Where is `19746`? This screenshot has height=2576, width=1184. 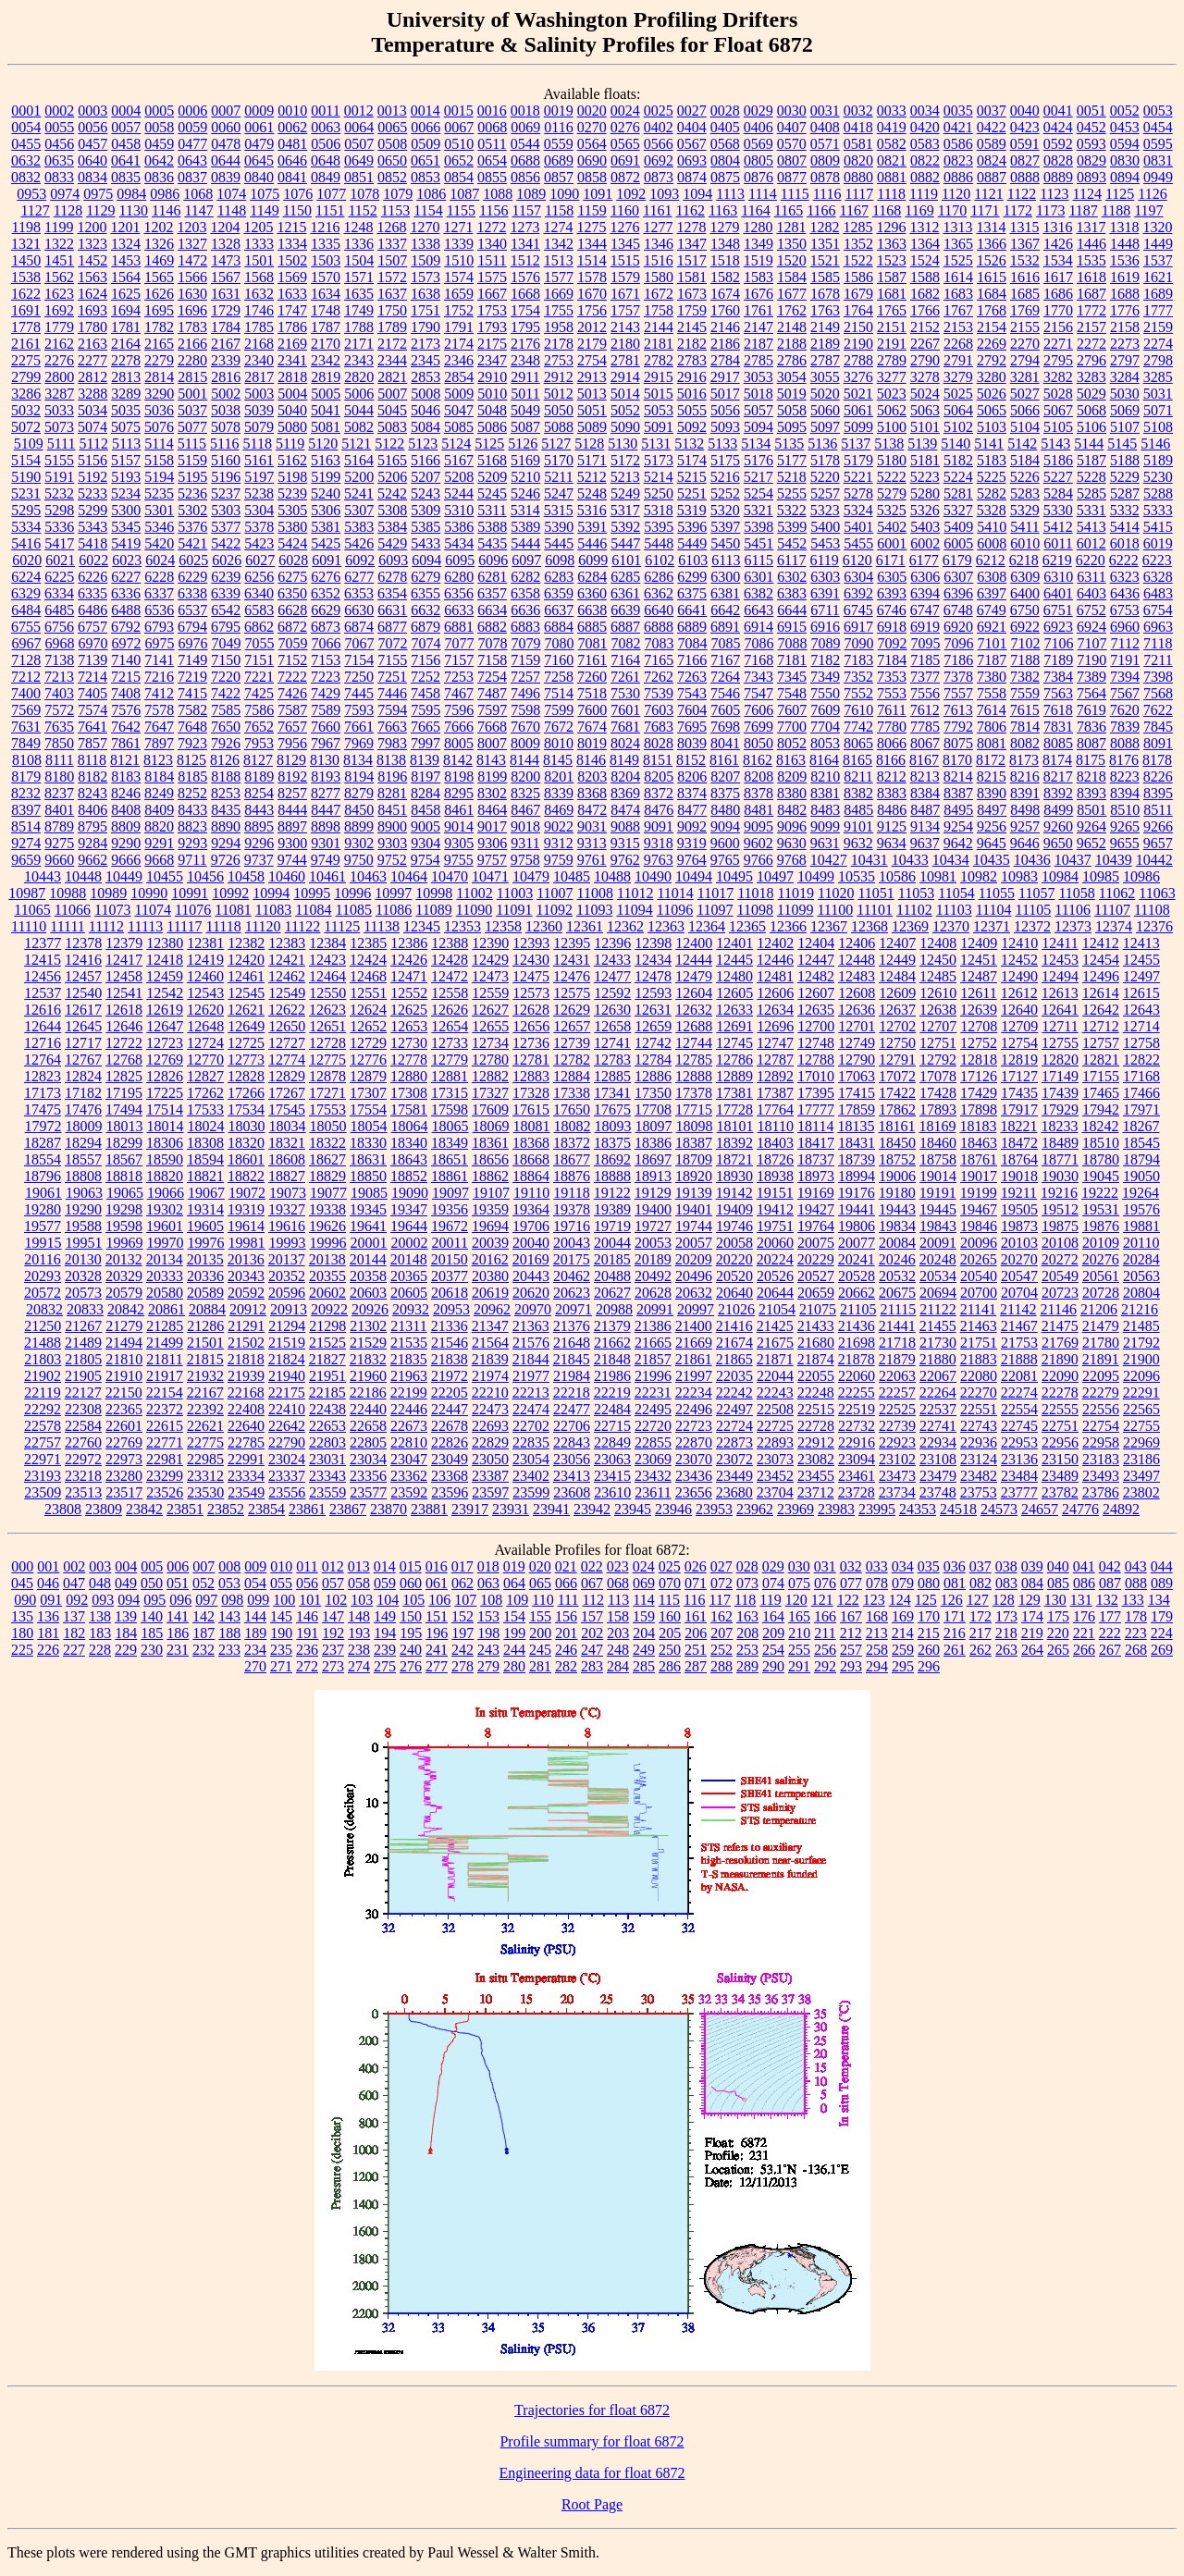
19746 is located at coordinates (734, 1226).